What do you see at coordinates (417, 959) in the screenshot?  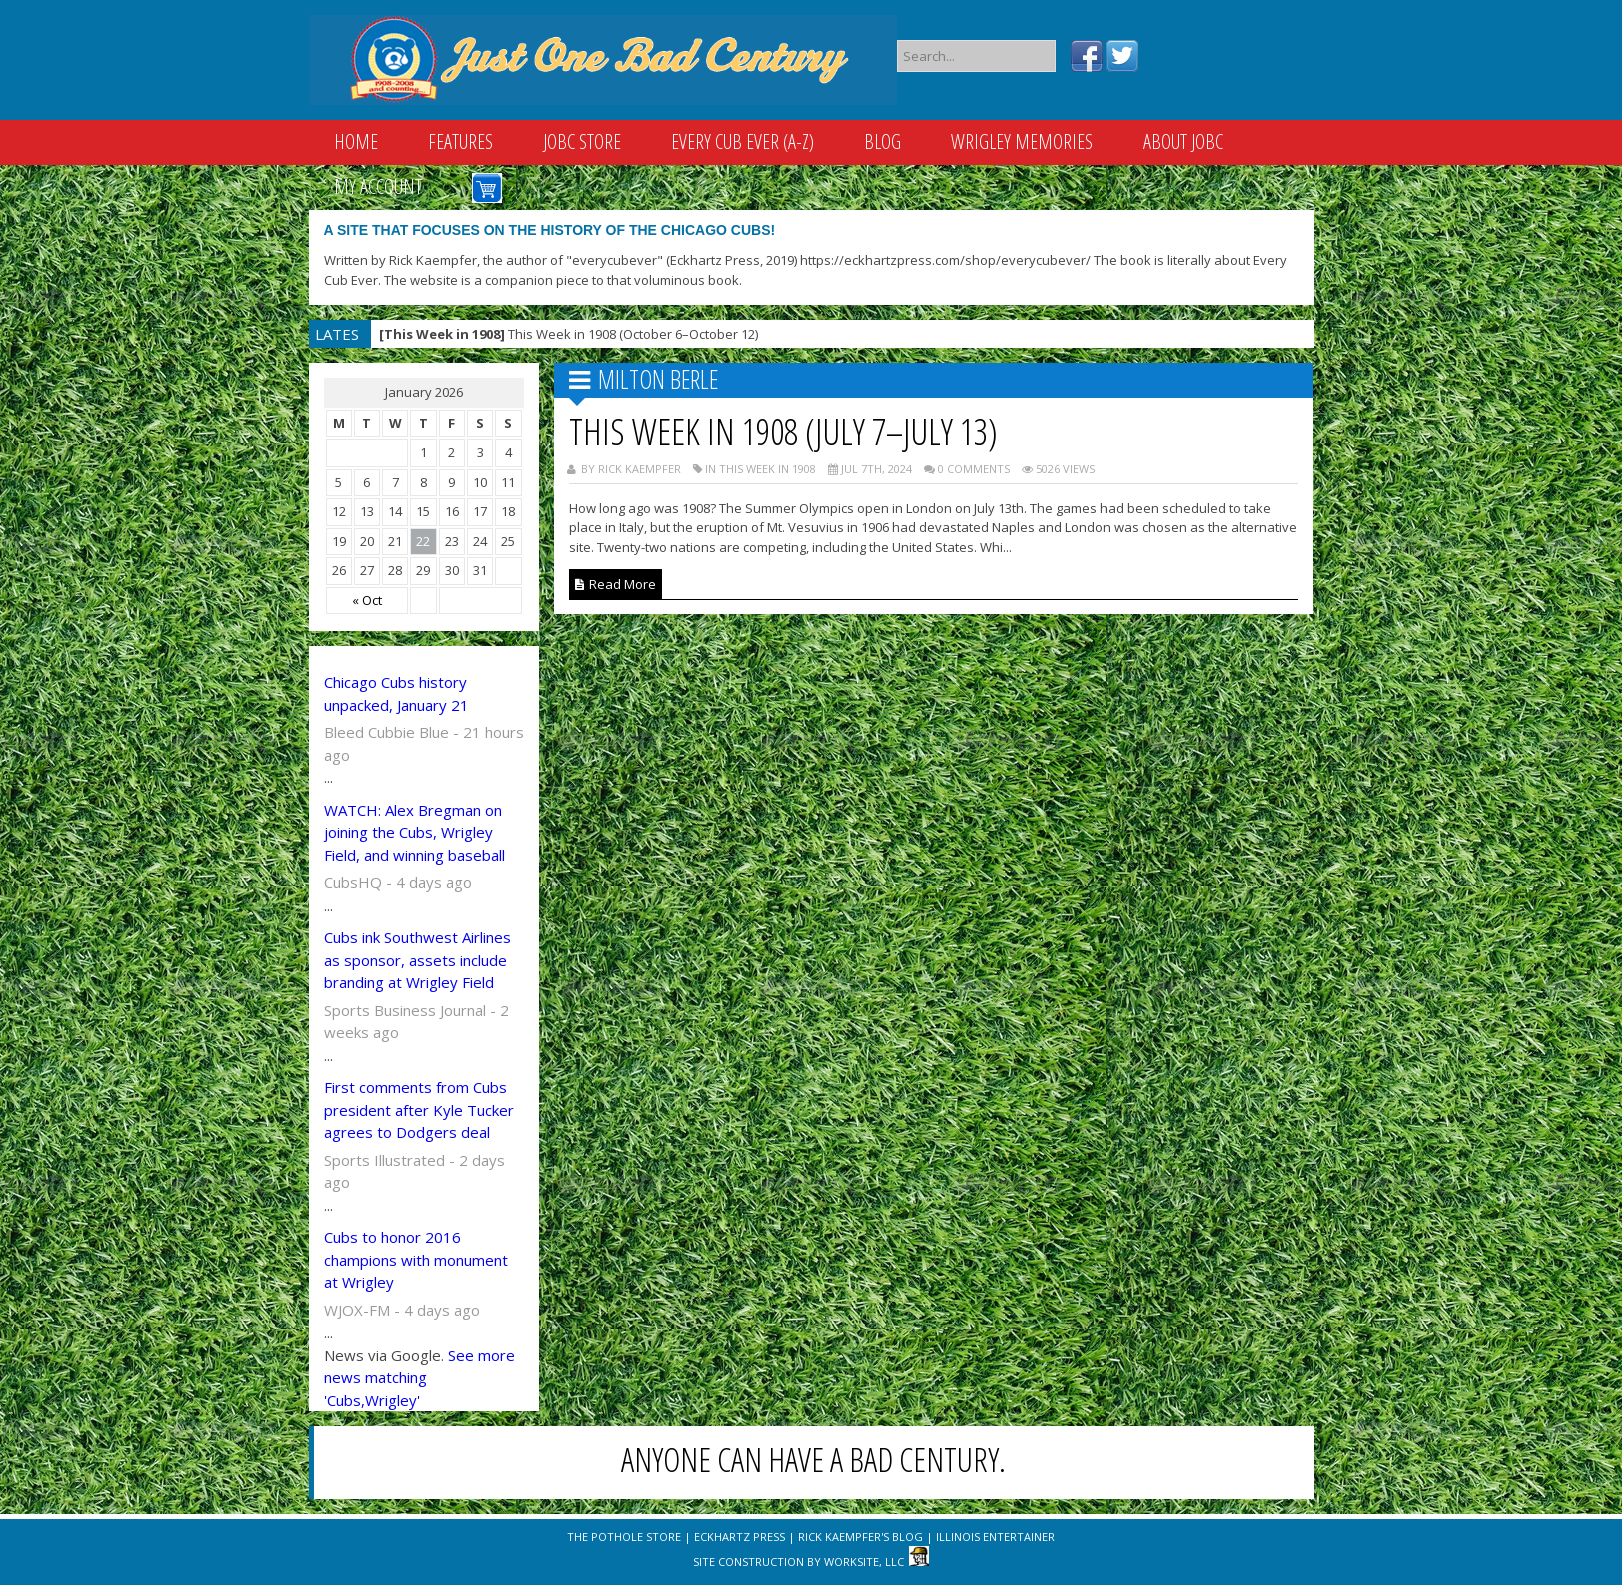 I see `Cubs ink Southwest Airlines as sponsor, assets include branding at Wrigley Field` at bounding box center [417, 959].